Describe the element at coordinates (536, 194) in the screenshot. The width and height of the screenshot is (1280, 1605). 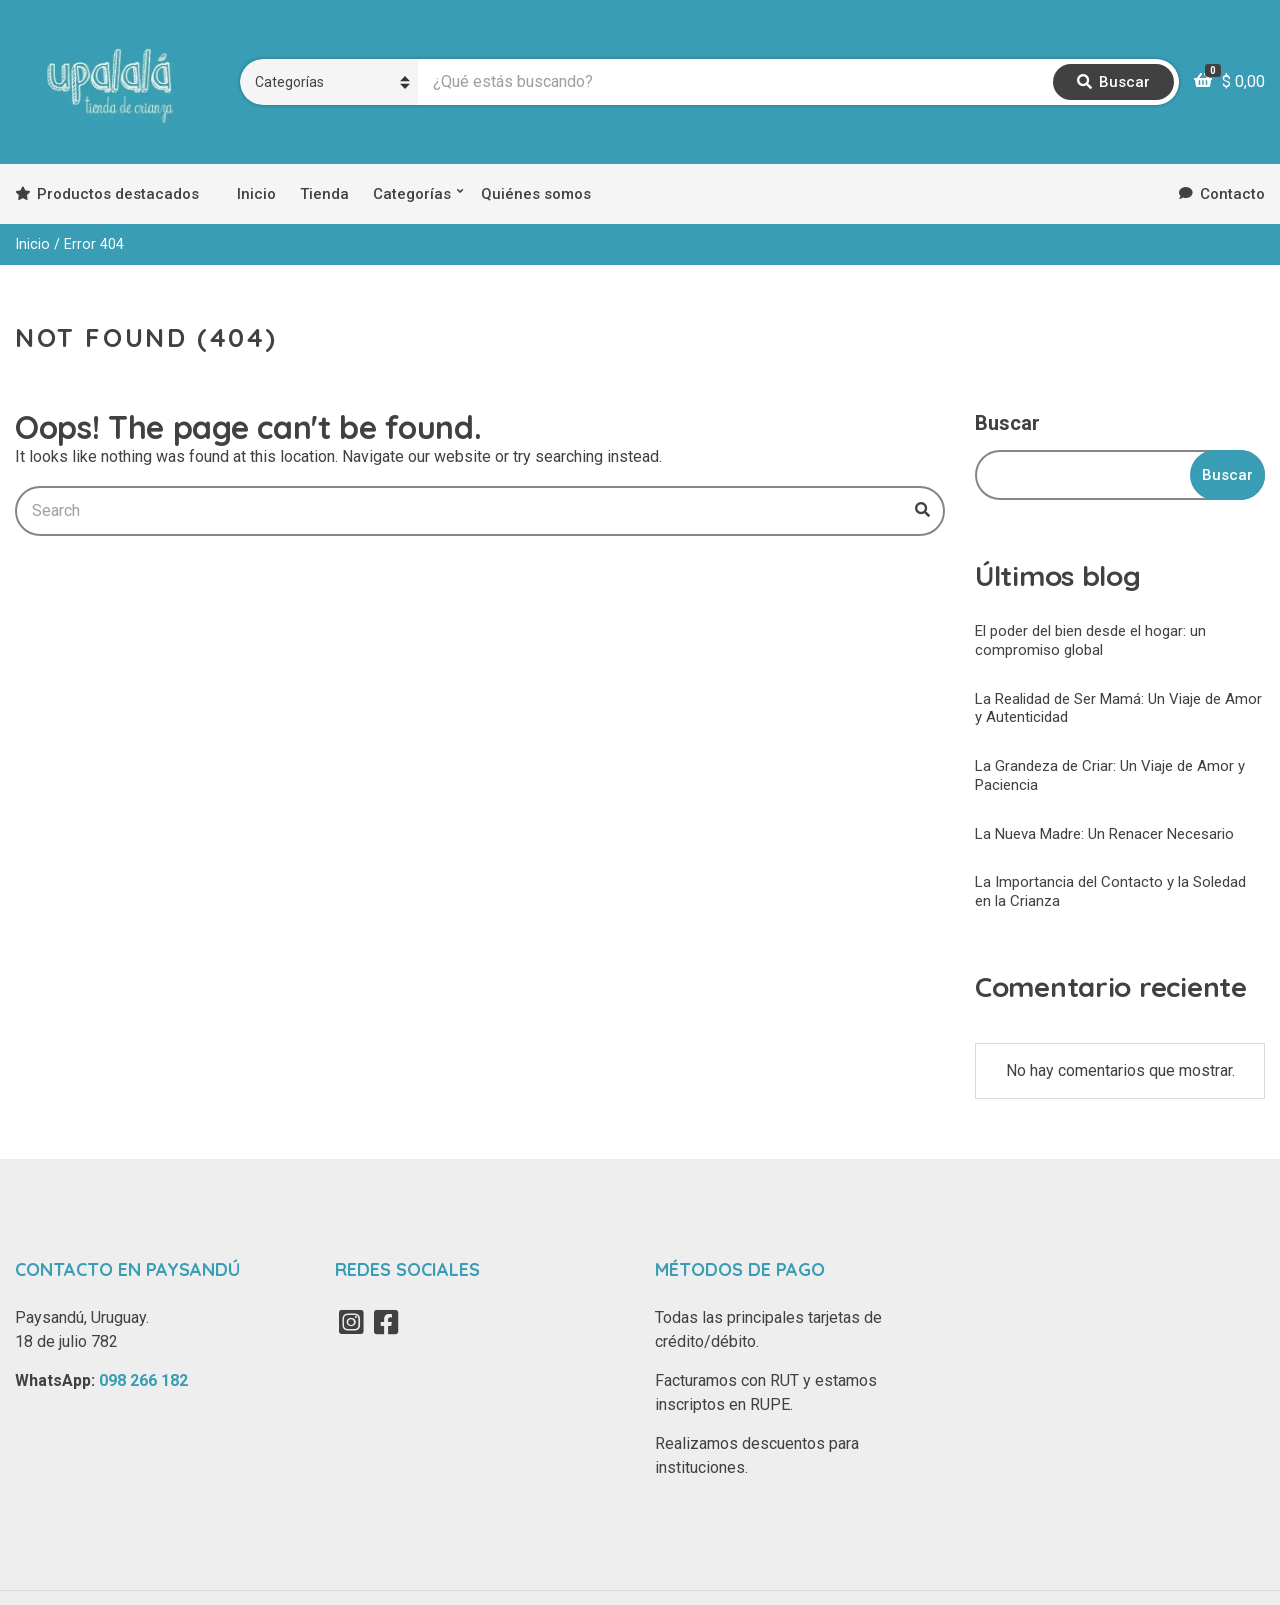
I see `Quiénes somos` at that location.